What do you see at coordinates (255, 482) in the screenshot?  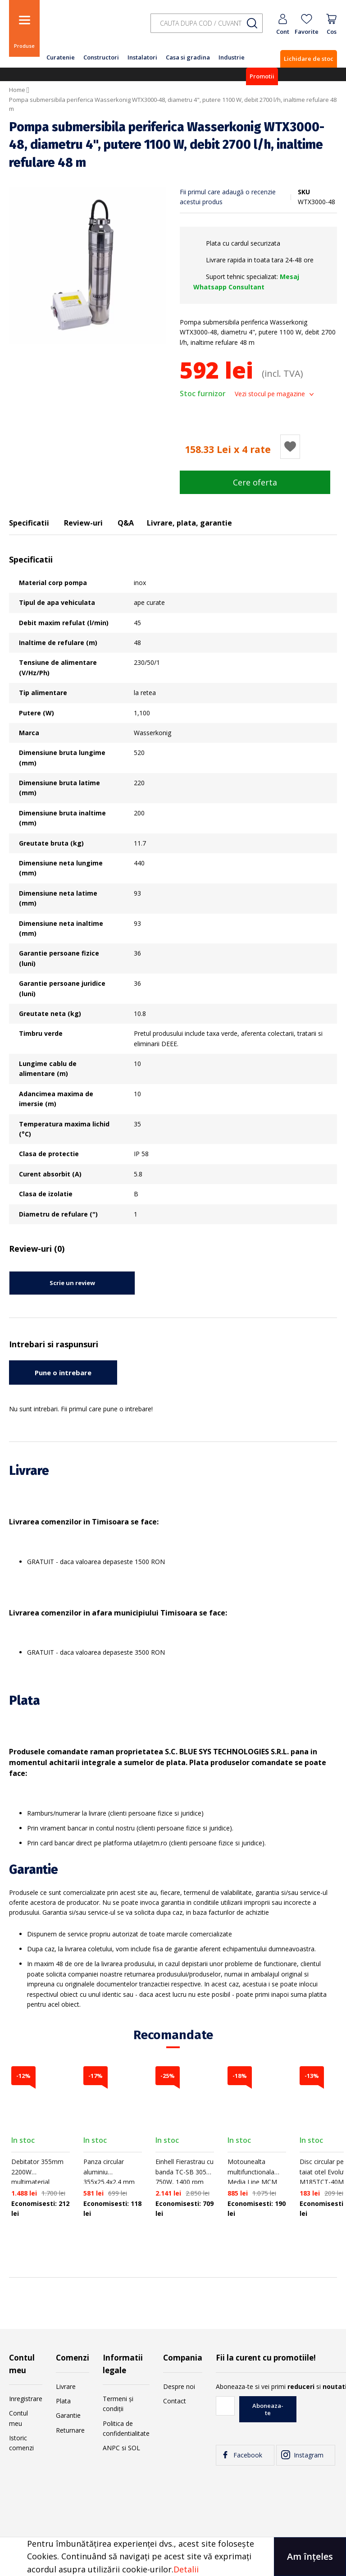 I see `Cere oferta` at bounding box center [255, 482].